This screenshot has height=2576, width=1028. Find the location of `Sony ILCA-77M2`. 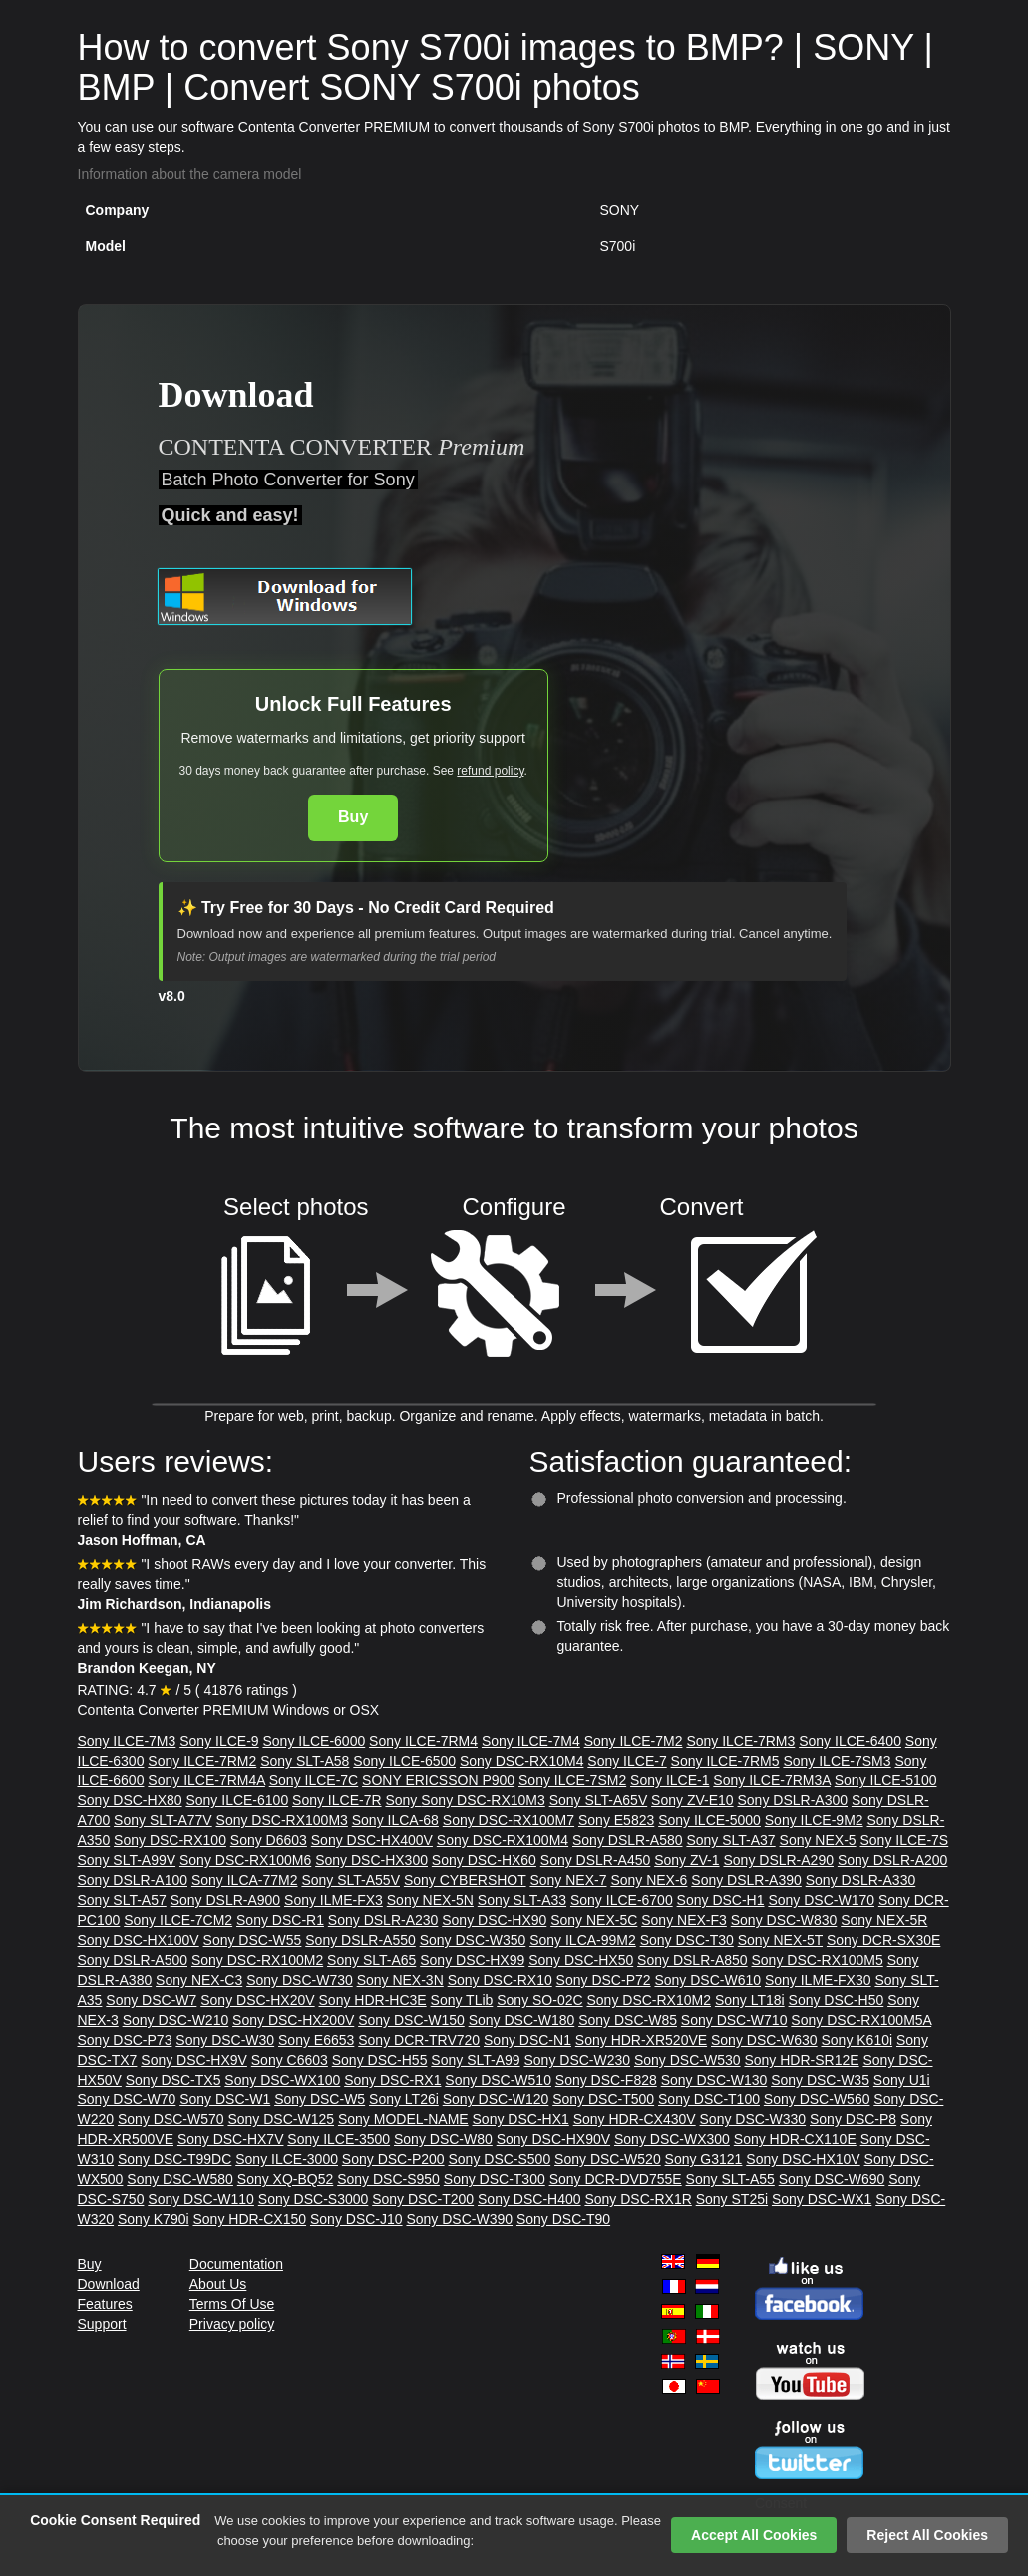

Sony ILCA-77M2 is located at coordinates (244, 1880).